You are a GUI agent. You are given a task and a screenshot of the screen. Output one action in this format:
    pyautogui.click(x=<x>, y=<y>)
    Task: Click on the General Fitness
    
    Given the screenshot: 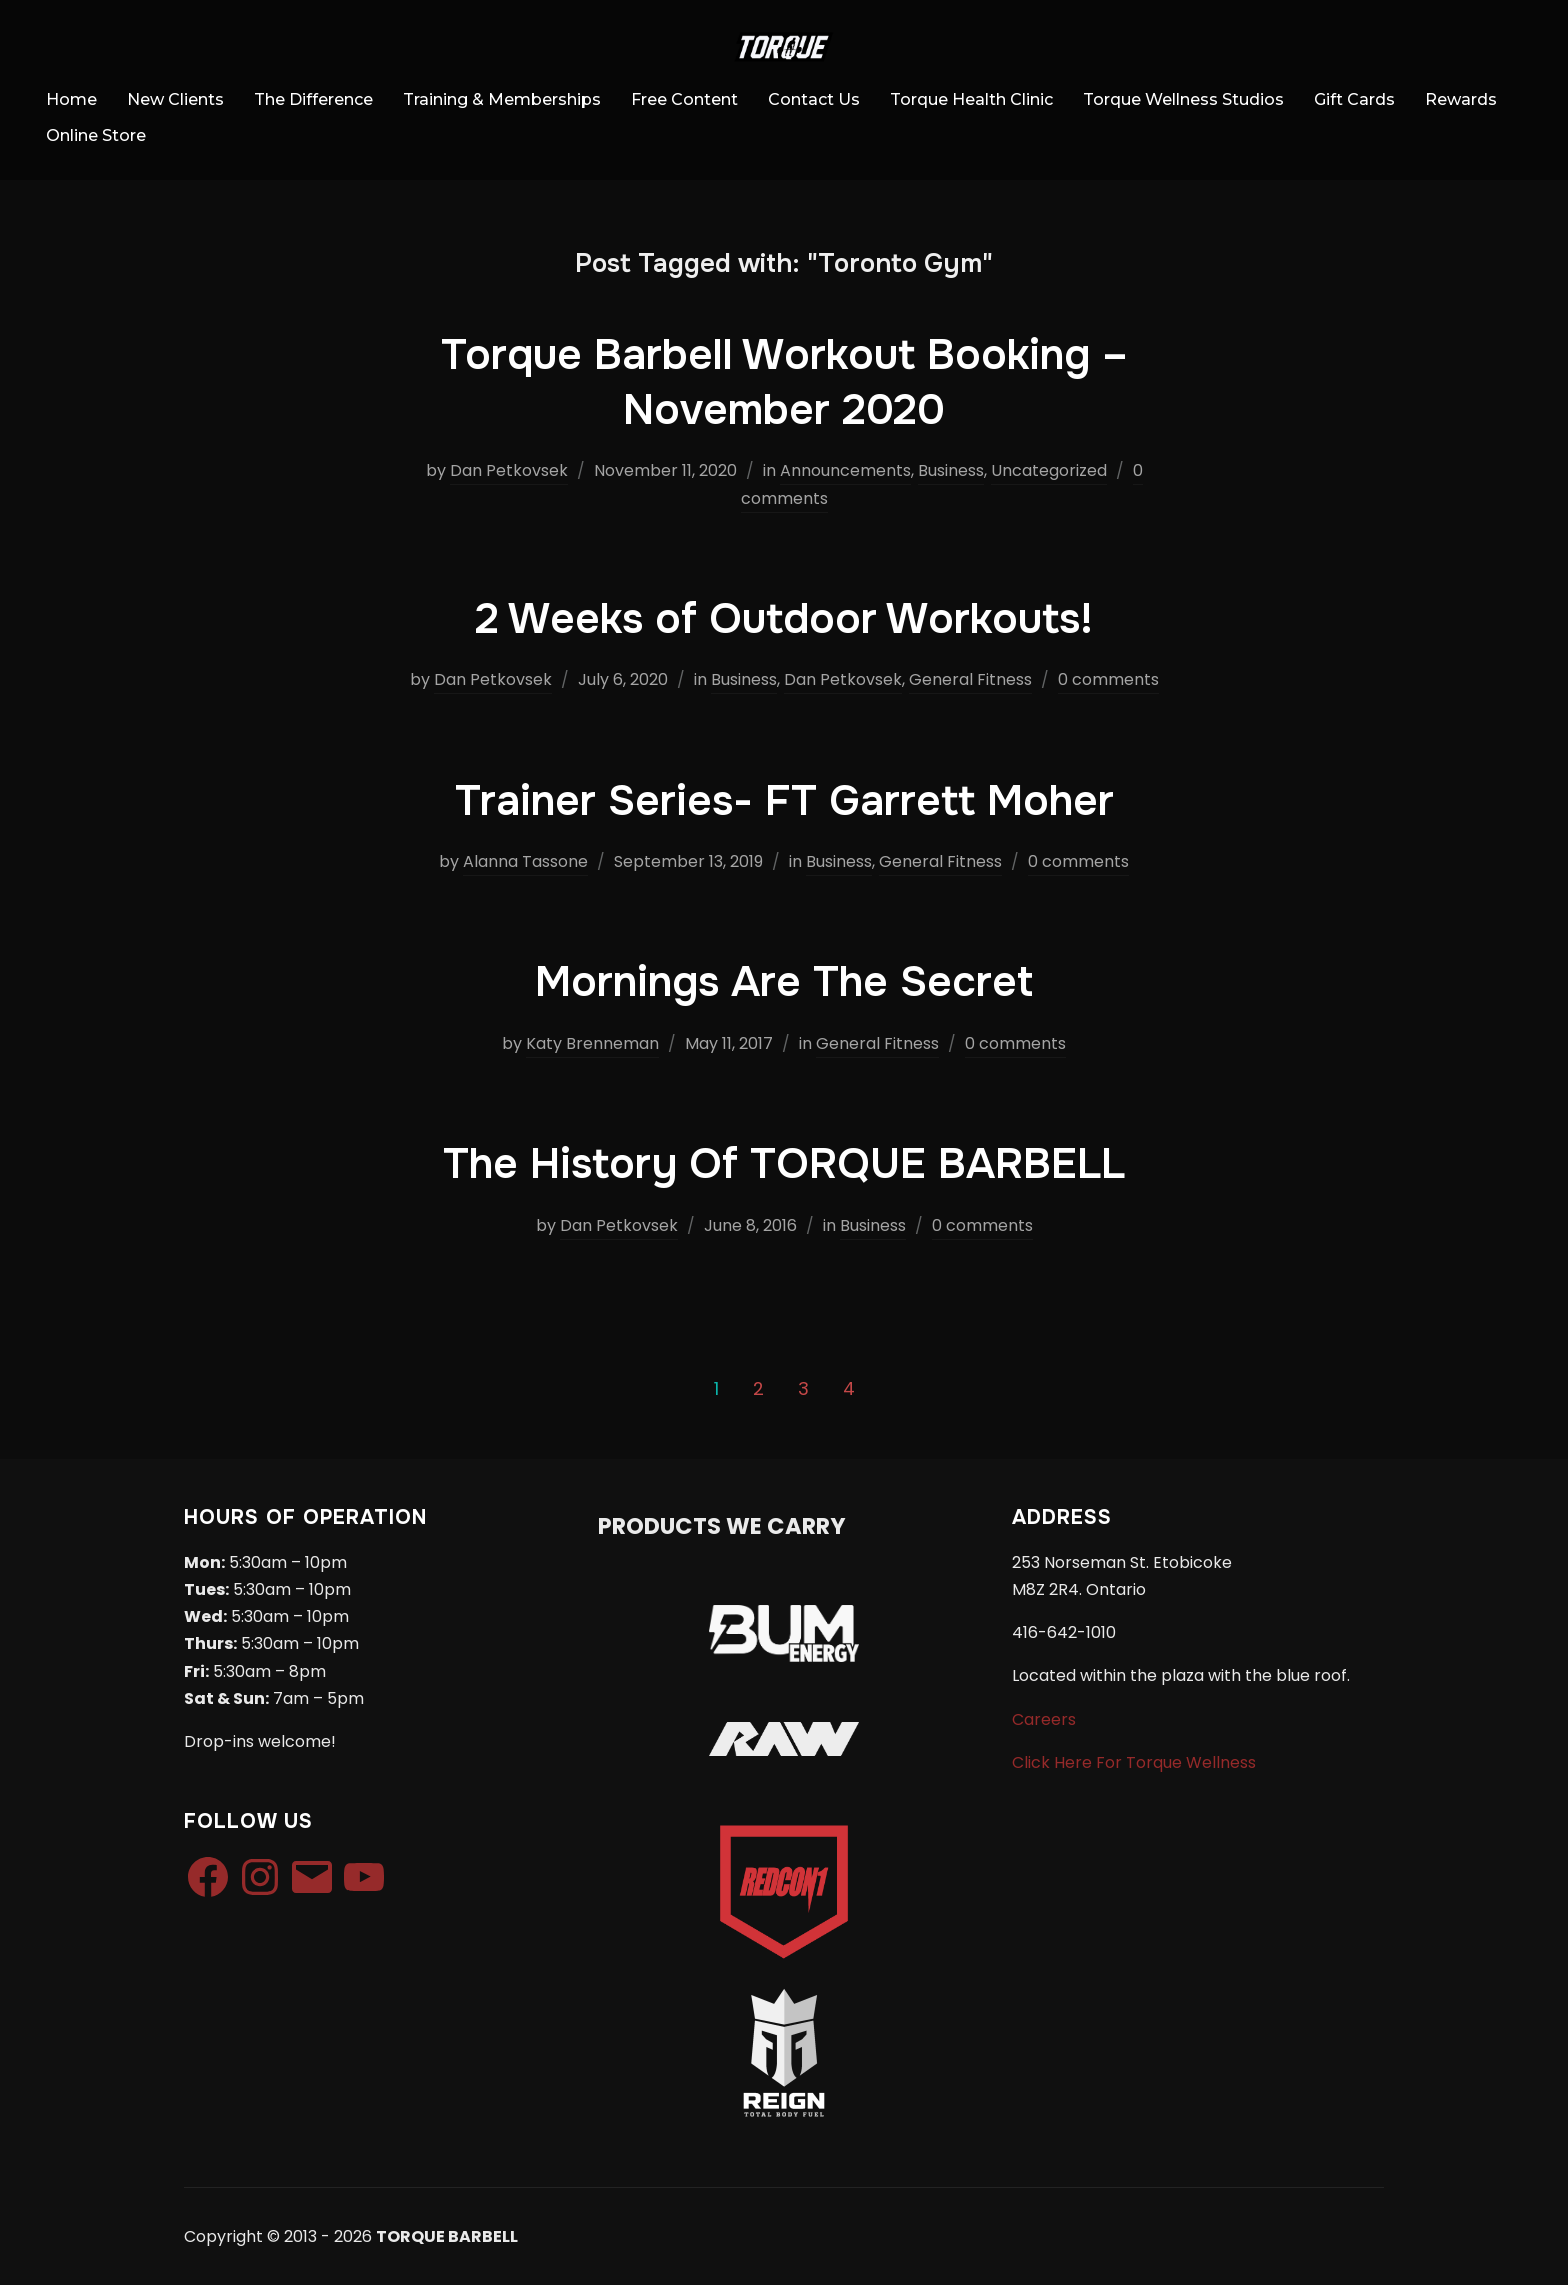 What is the action you would take?
    pyautogui.click(x=970, y=679)
    